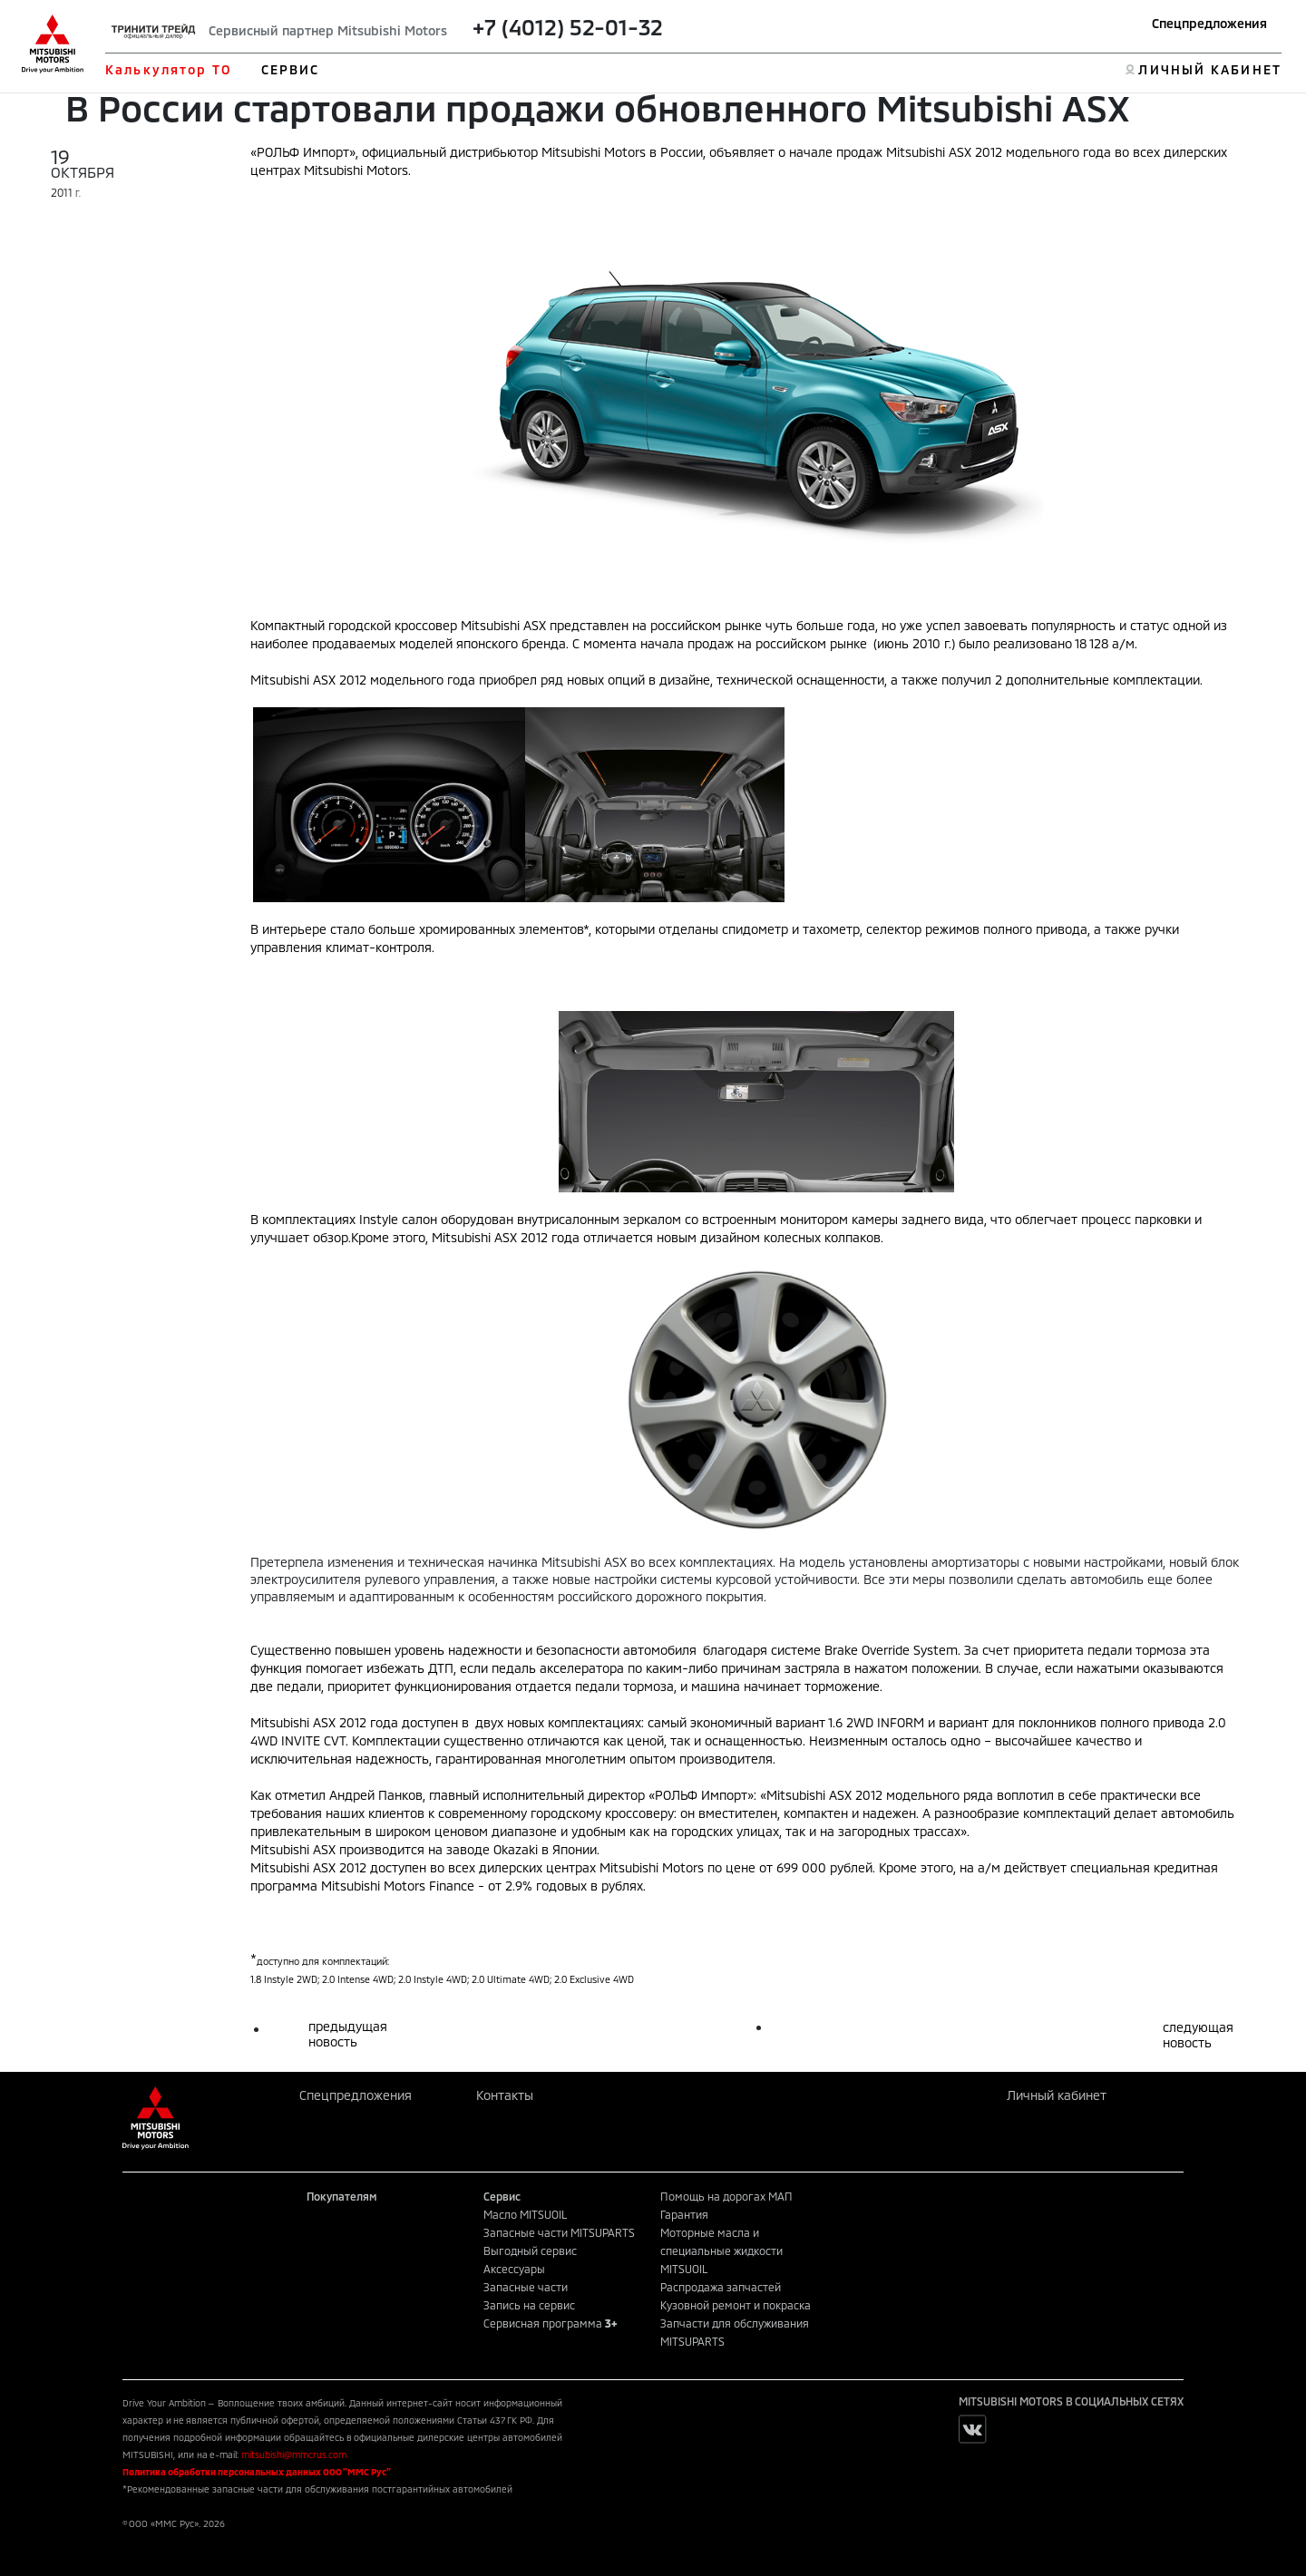 Image resolution: width=1306 pixels, height=2576 pixels. I want to click on mitsubishi@mmcrus.com, so click(293, 2454).